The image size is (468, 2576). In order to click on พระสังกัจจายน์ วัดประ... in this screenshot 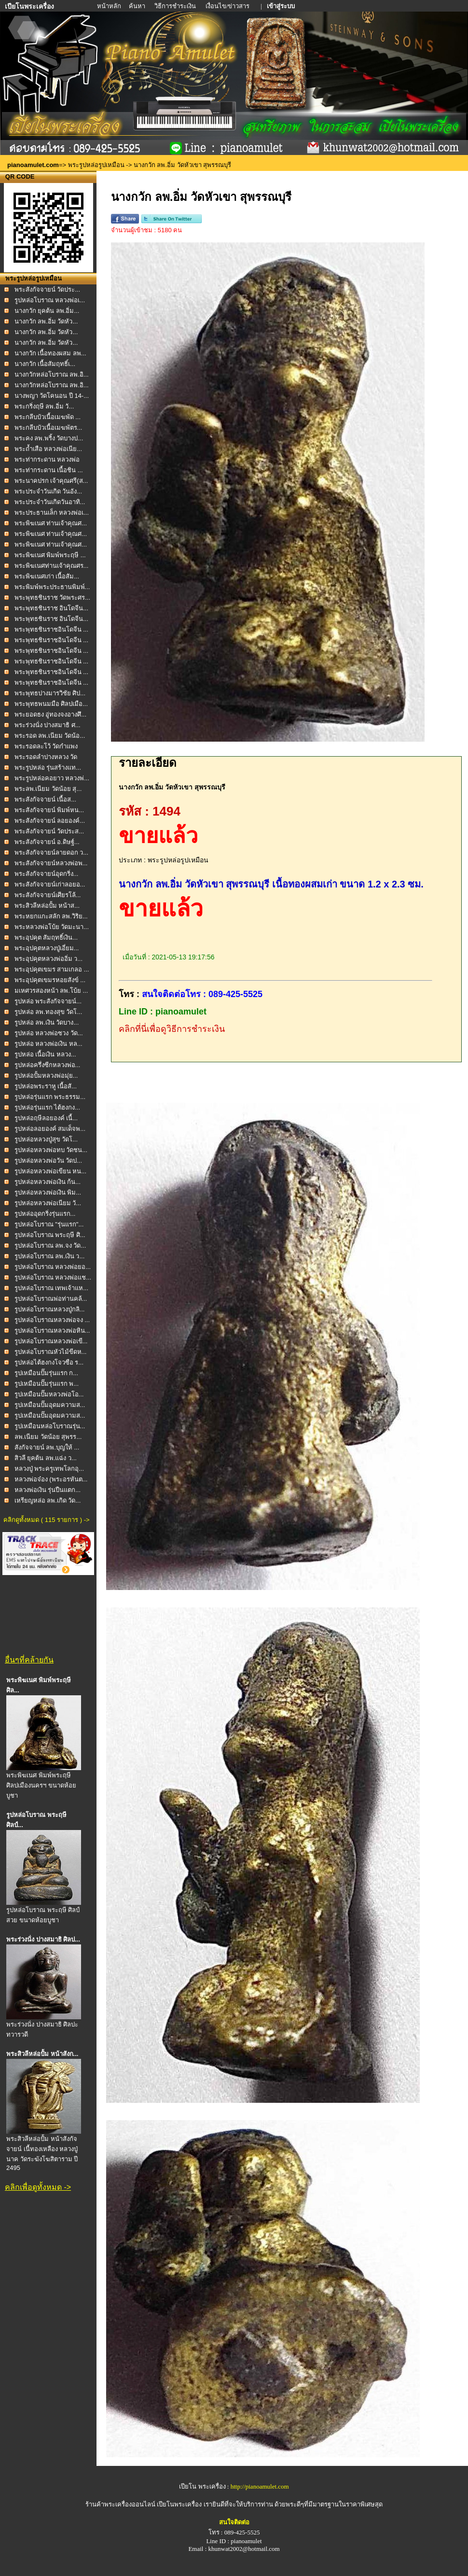, I will do `click(47, 289)`.